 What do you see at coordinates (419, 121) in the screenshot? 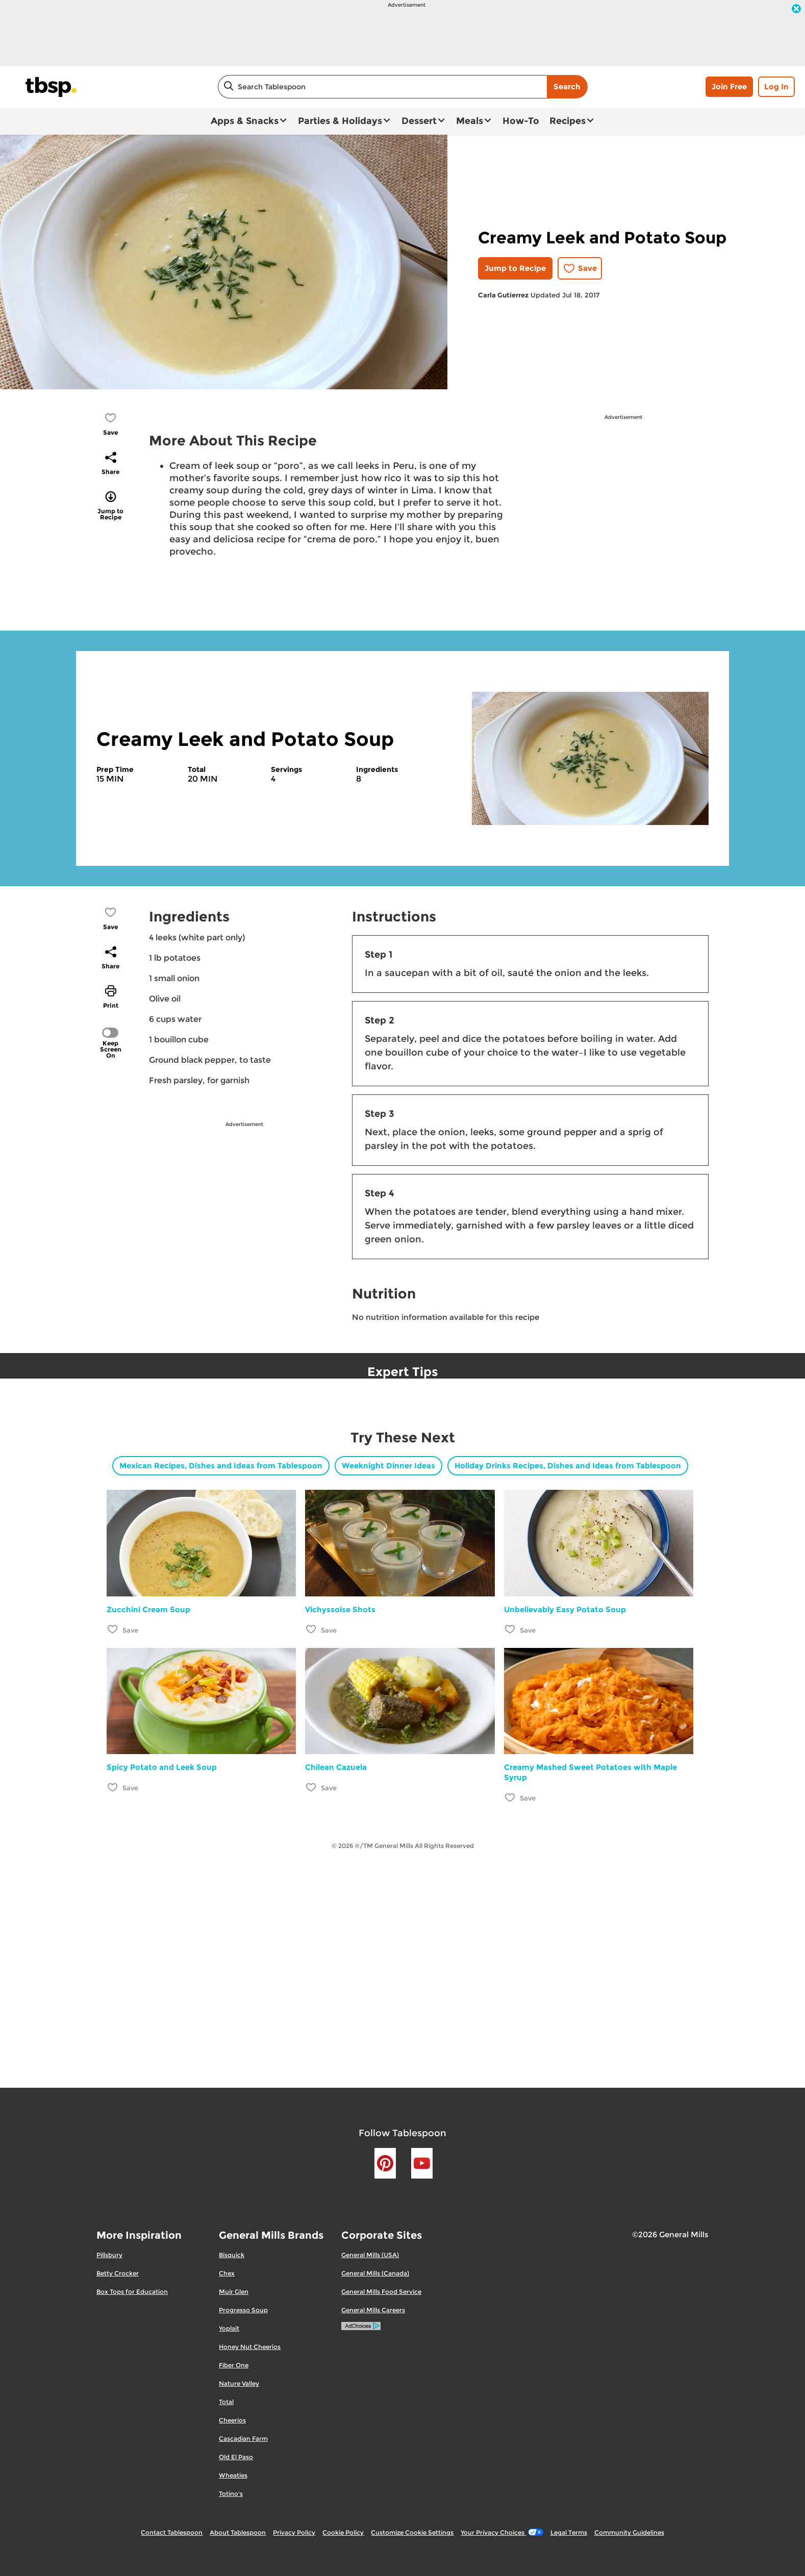
I see `Dessert [button]` at bounding box center [419, 121].